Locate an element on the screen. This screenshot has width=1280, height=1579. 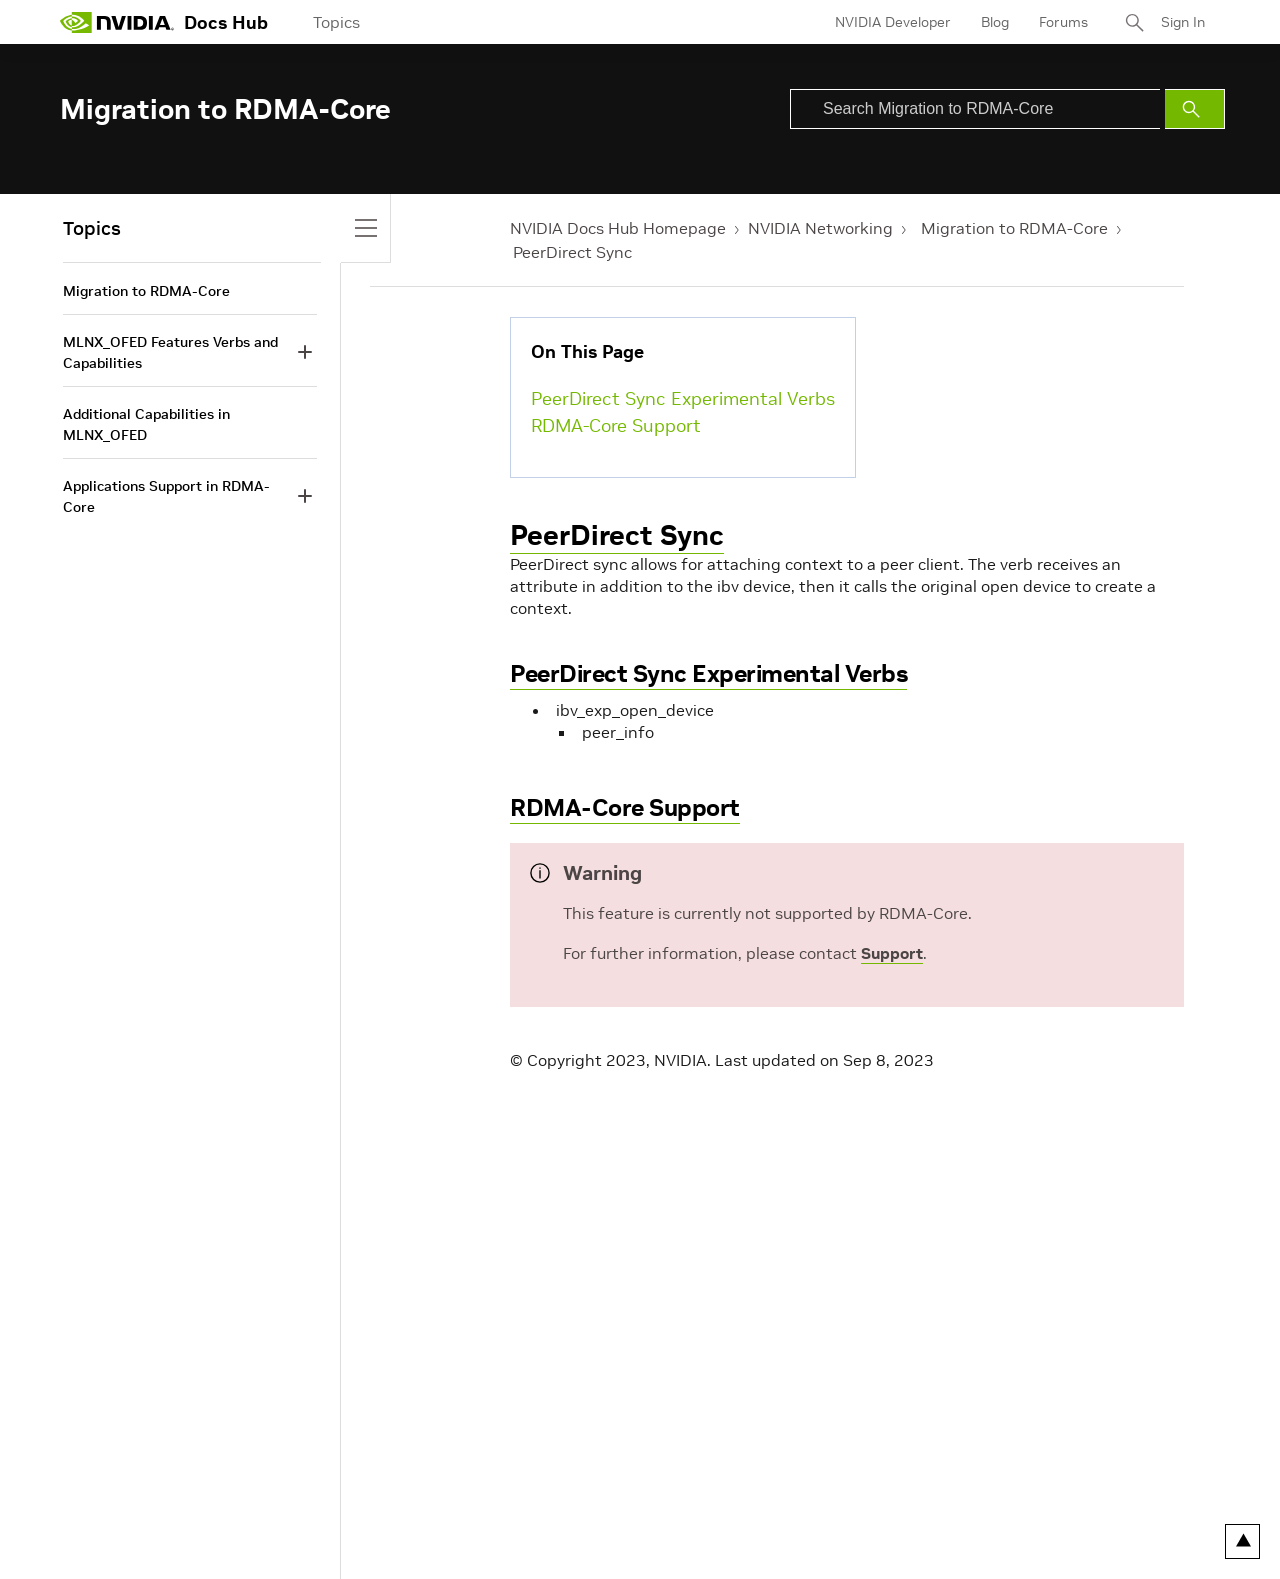
Docs Hub is located at coordinates (226, 22).